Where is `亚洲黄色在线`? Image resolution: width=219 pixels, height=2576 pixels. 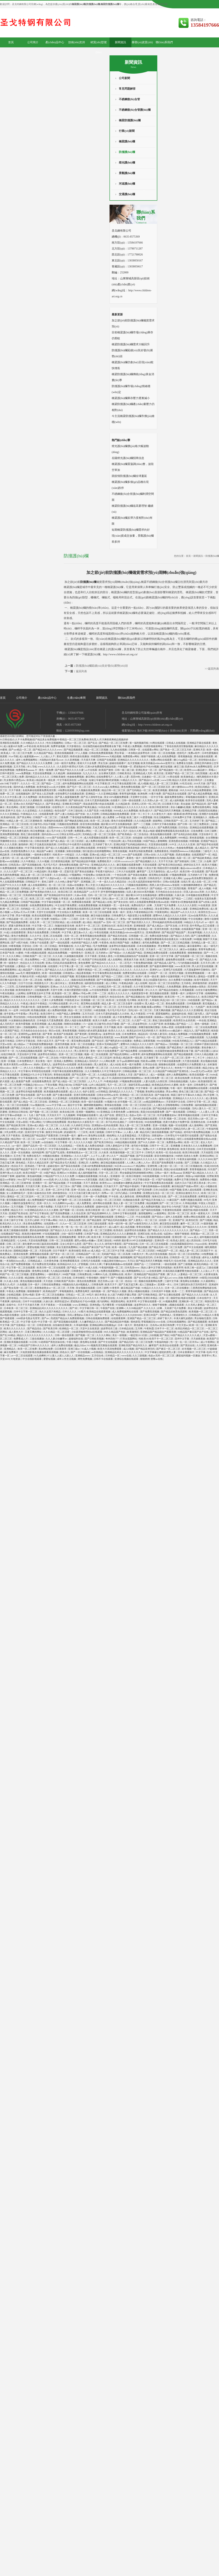
亚洲黄色在线 is located at coordinates (198, 1122).